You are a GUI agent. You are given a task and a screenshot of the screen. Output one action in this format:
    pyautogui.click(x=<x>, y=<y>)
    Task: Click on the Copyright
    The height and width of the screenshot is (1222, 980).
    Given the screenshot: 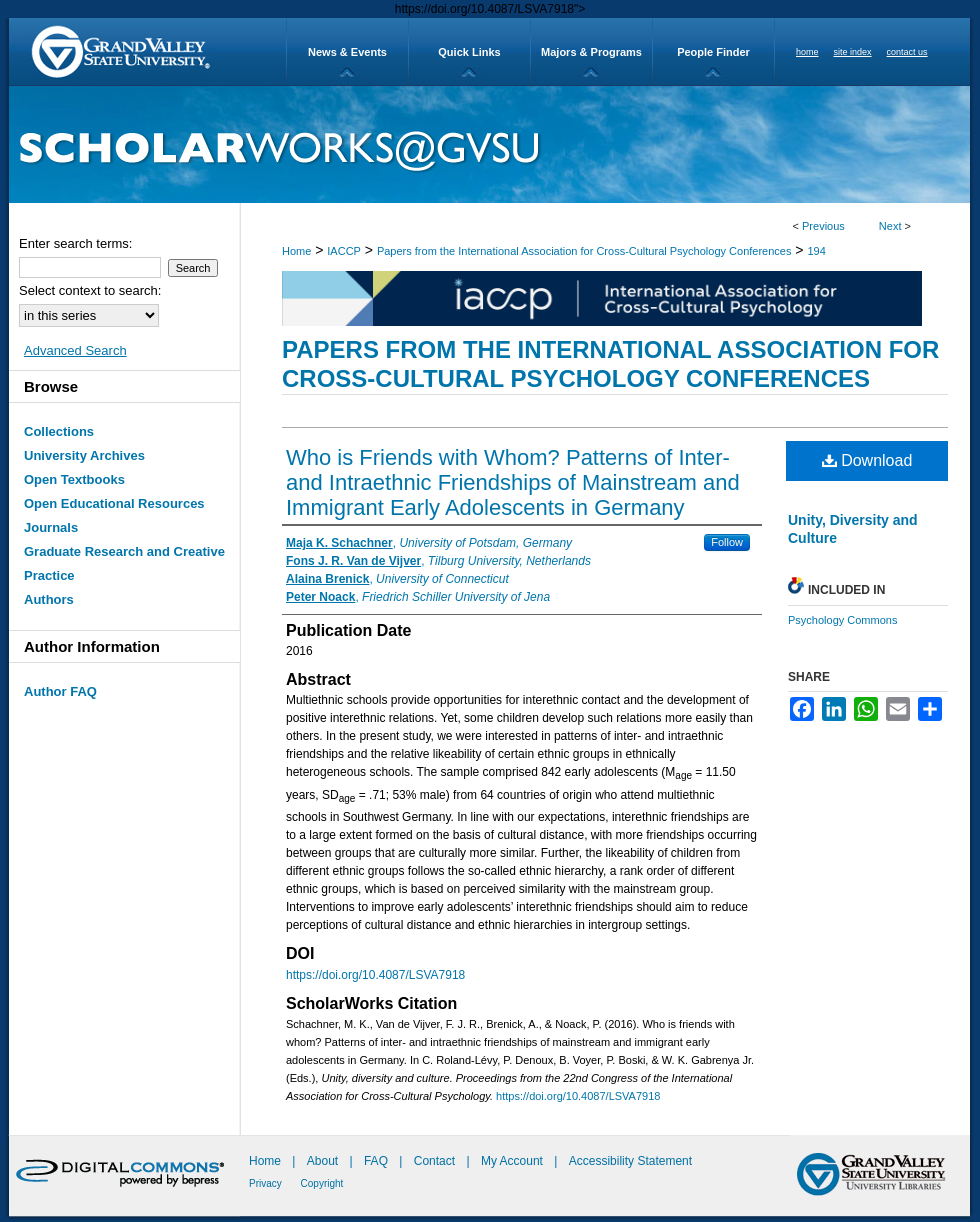 What is the action you would take?
    pyautogui.click(x=322, y=1183)
    